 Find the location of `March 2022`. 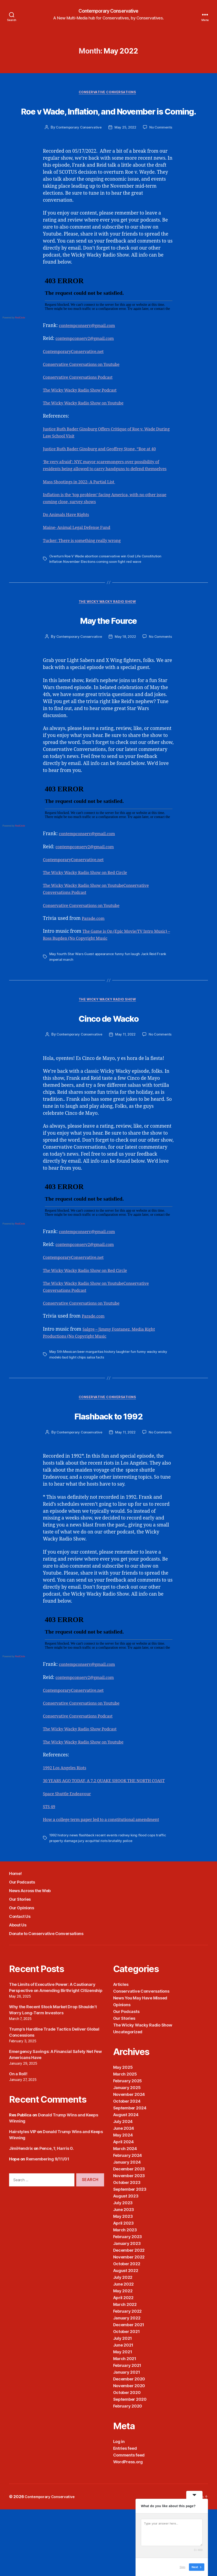

March 2022 is located at coordinates (125, 2371).